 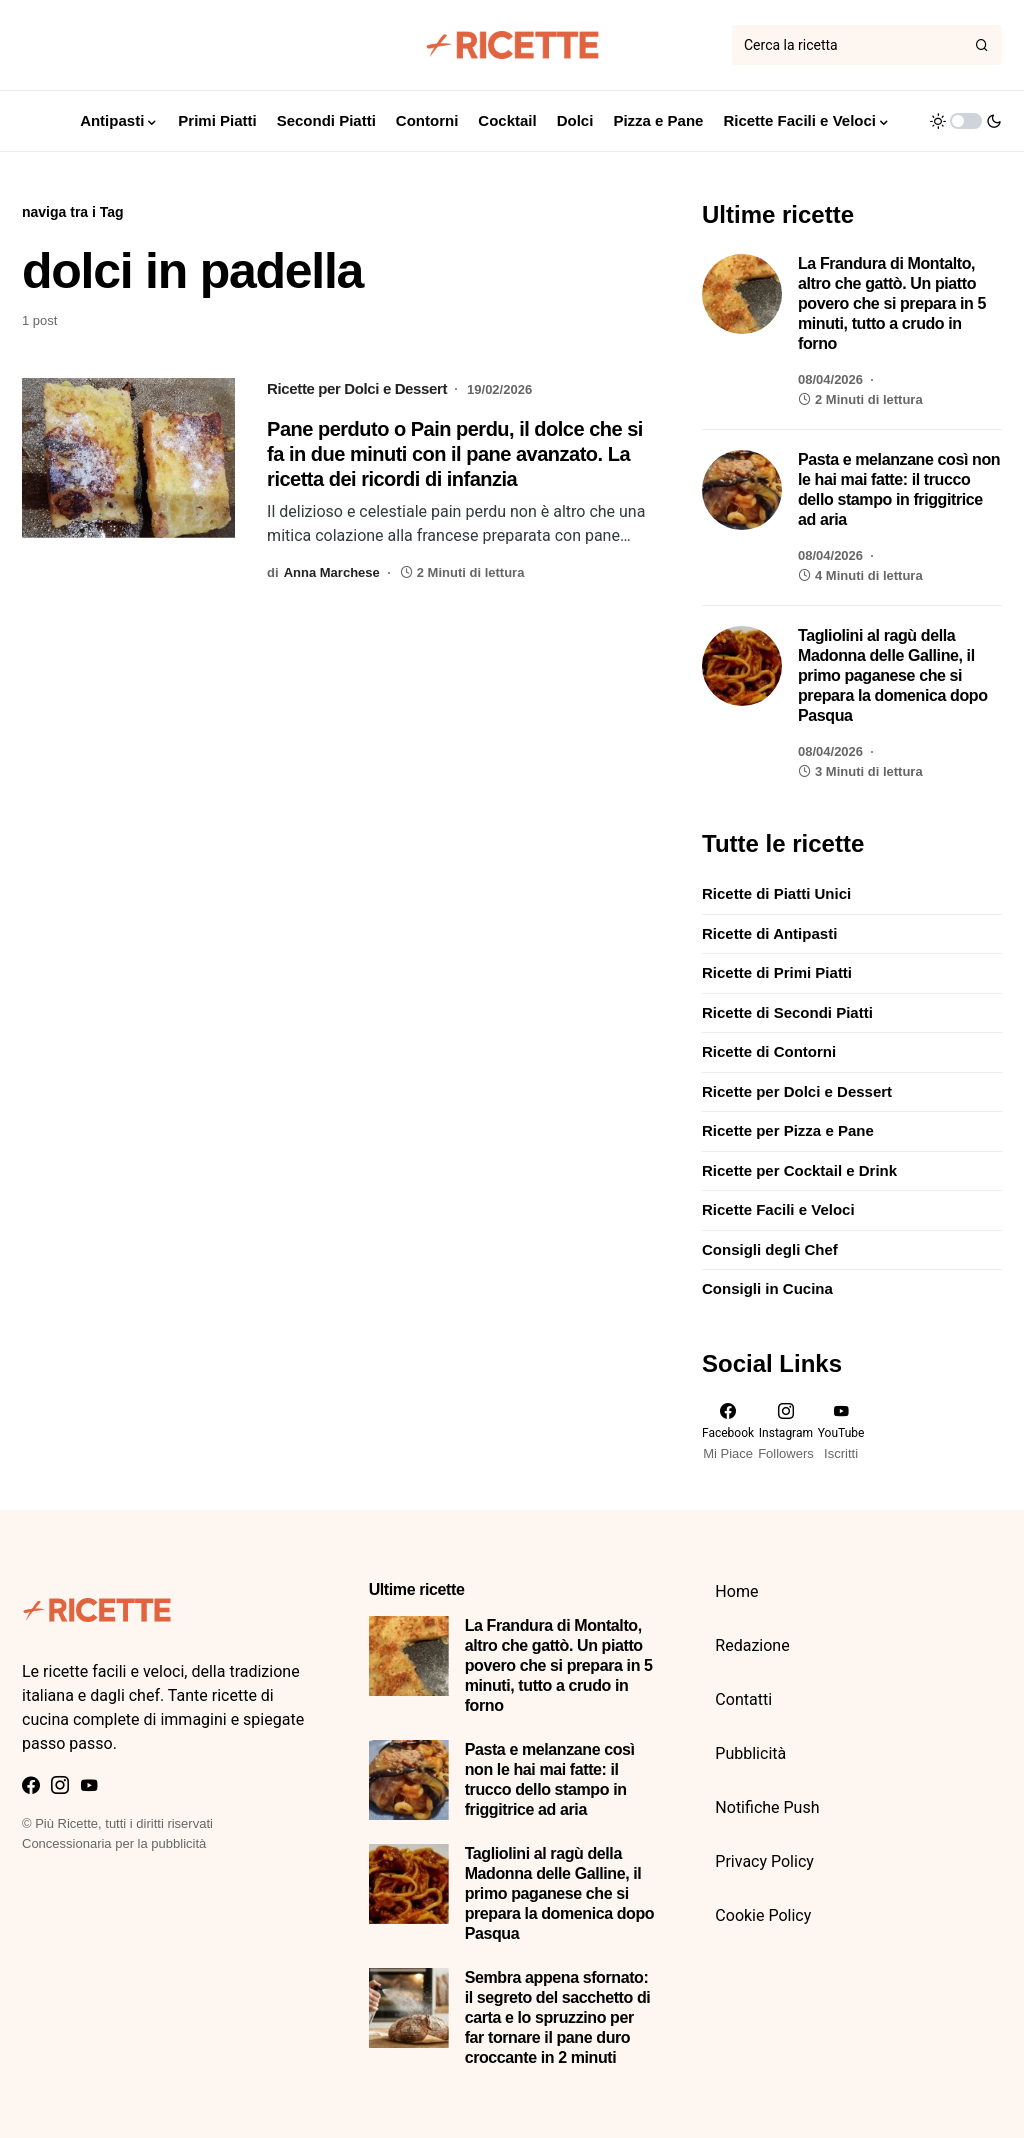 I want to click on Ricette per Dolci e Dessert, so click(x=357, y=388).